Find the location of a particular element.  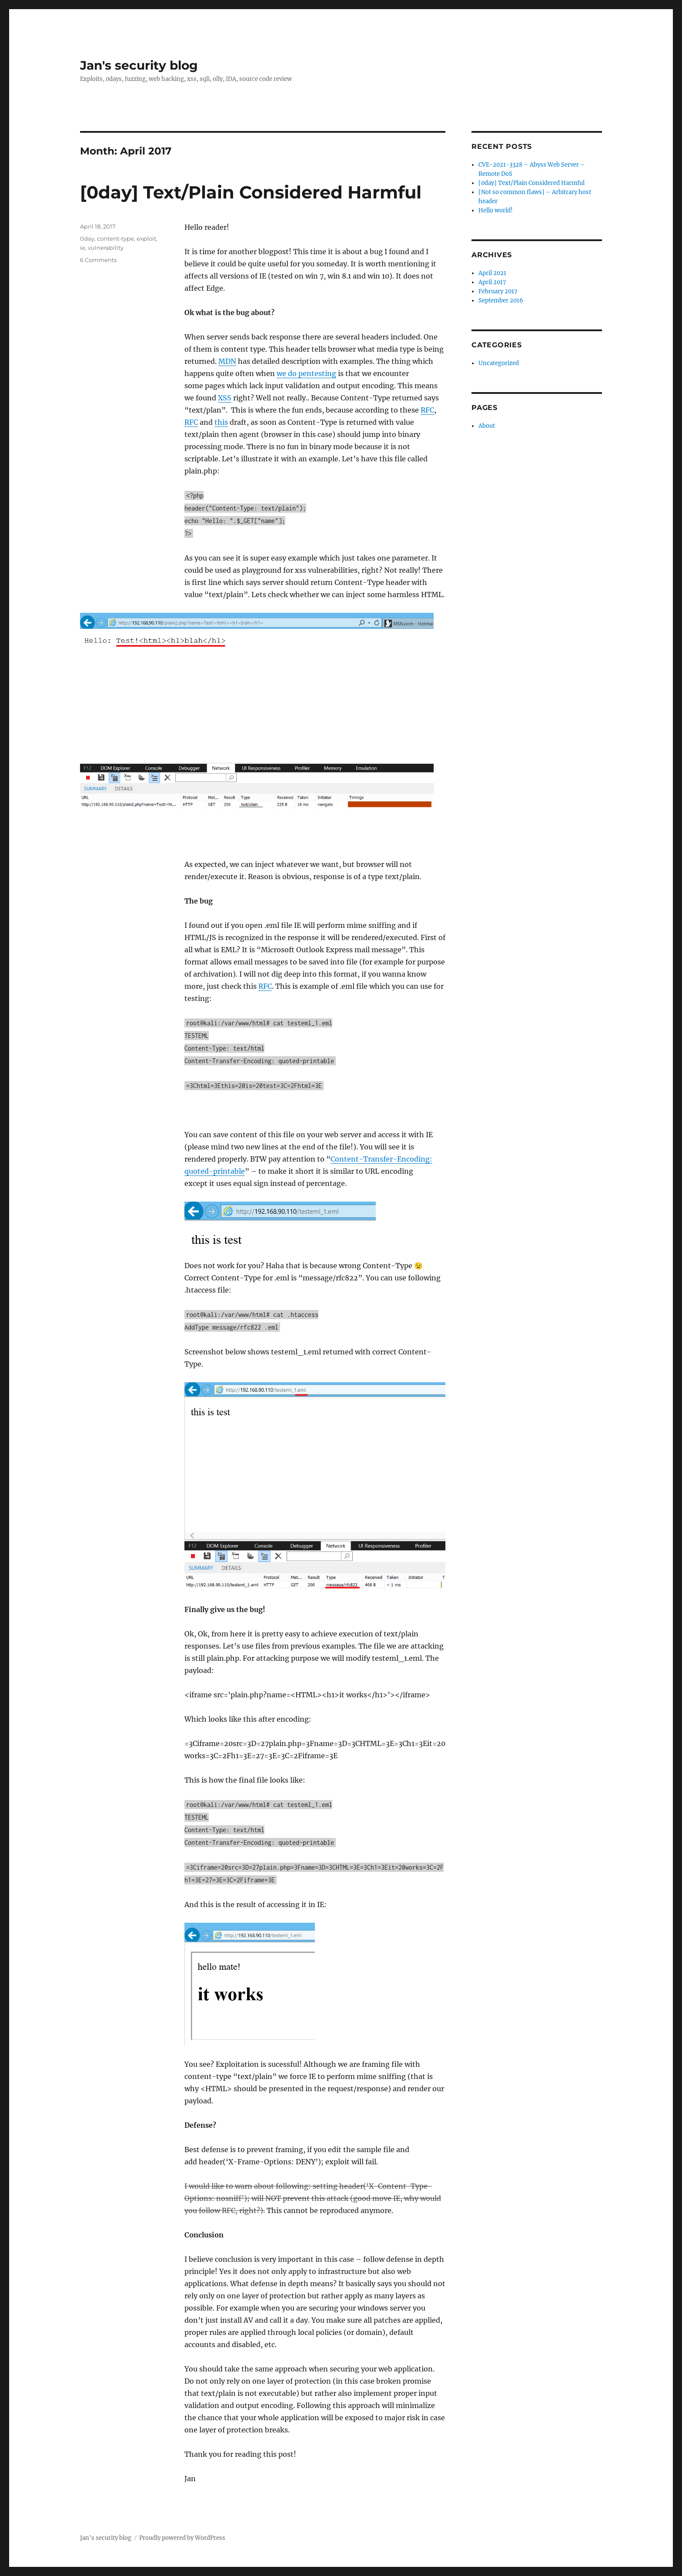

ie is located at coordinates (82, 247).